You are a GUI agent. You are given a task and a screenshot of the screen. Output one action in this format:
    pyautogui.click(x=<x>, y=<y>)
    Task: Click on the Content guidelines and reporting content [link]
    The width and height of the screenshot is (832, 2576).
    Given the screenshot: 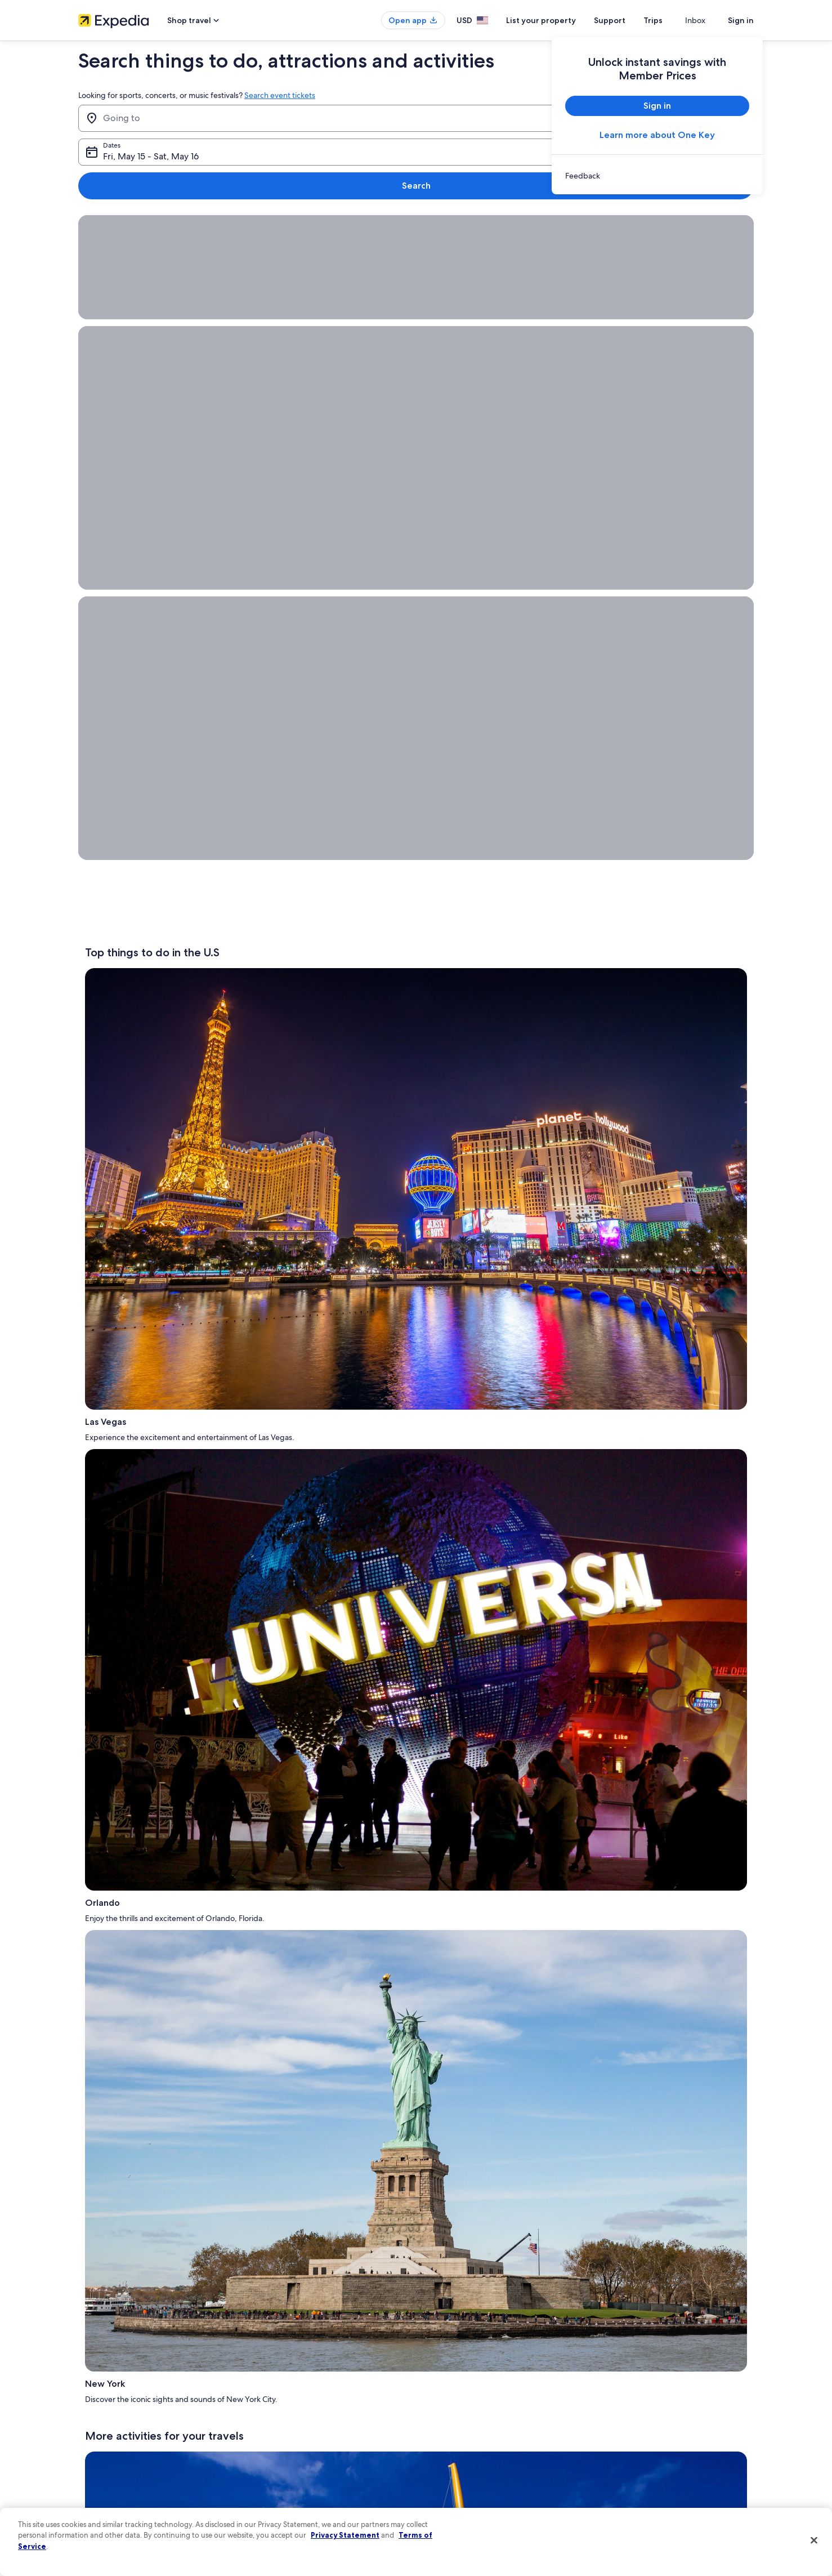 What is the action you would take?
    pyautogui.click(x=491, y=2485)
    